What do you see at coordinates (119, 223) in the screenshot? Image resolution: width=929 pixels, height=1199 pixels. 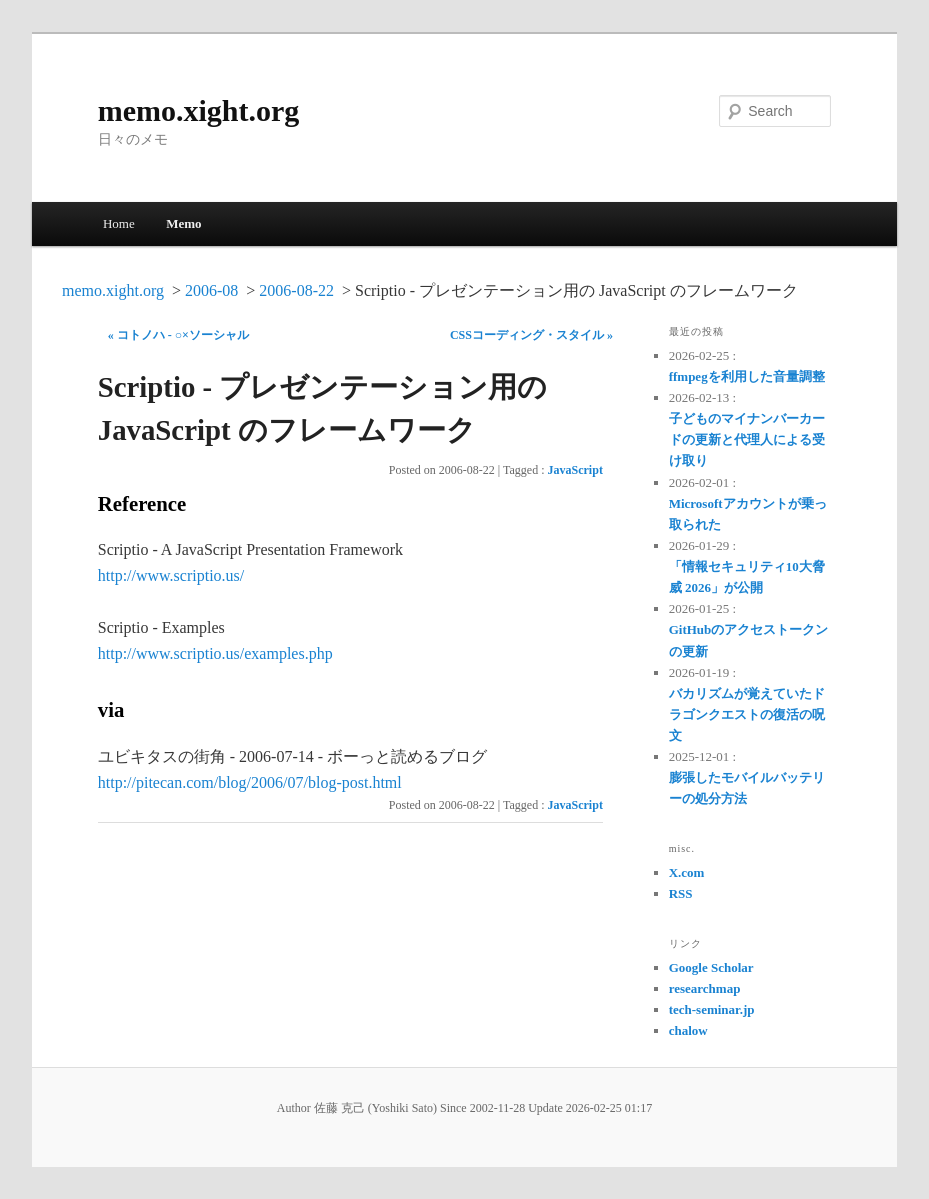 I see `Home` at bounding box center [119, 223].